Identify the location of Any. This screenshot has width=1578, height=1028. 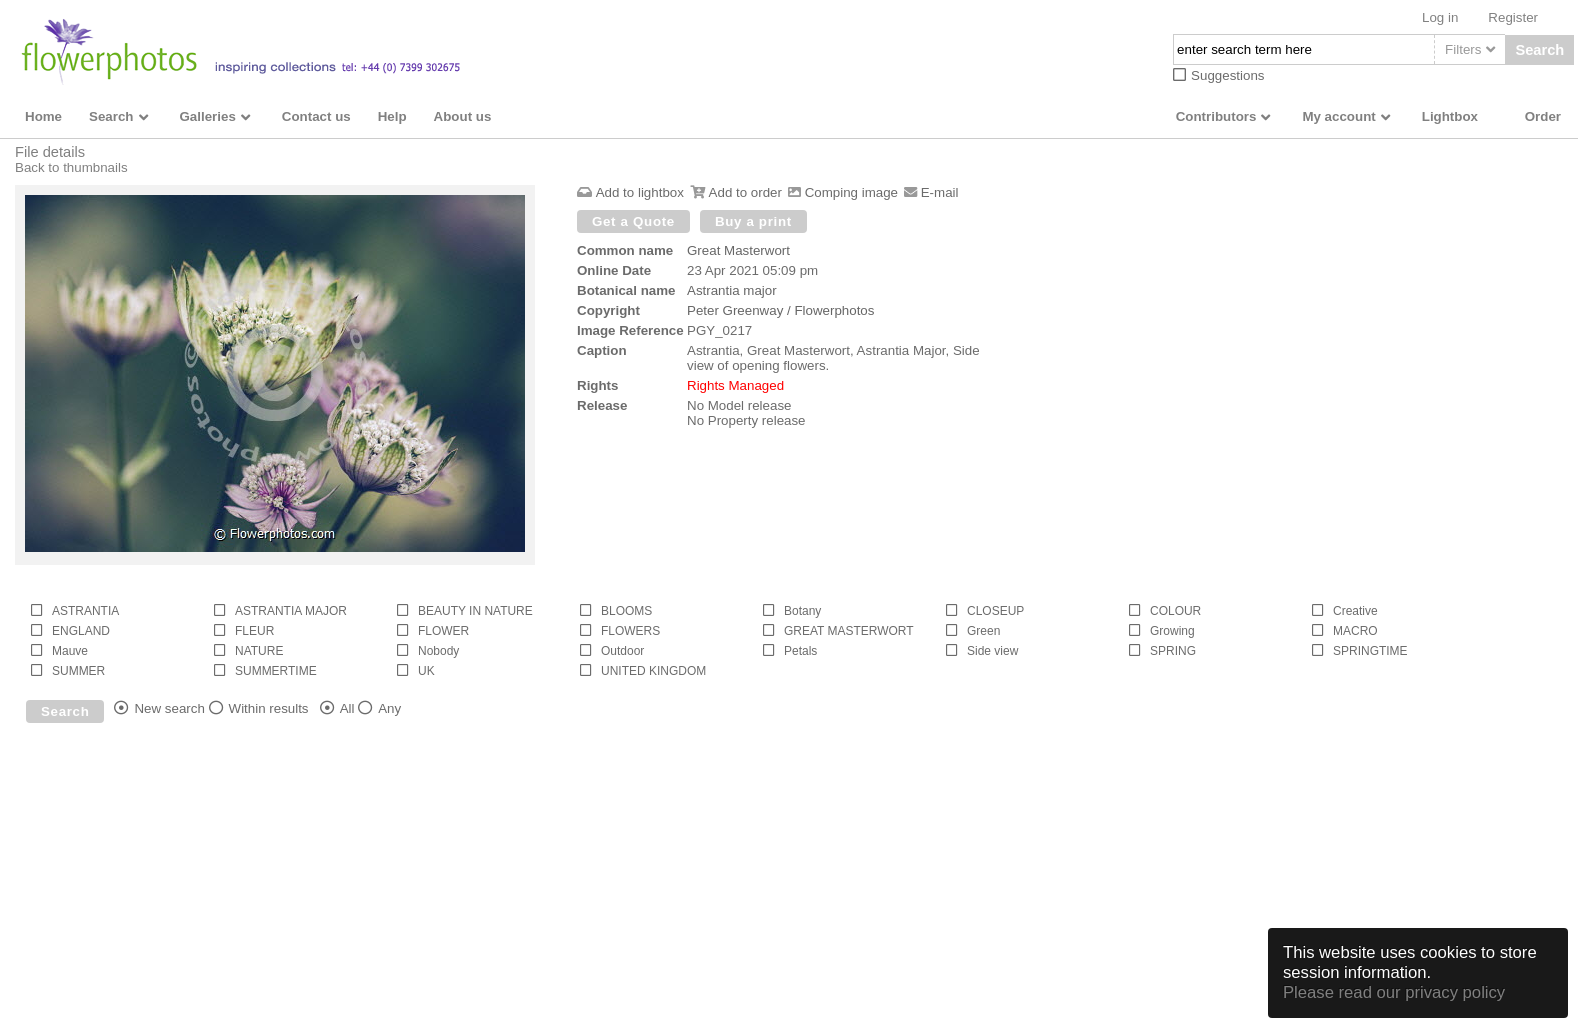
(389, 708).